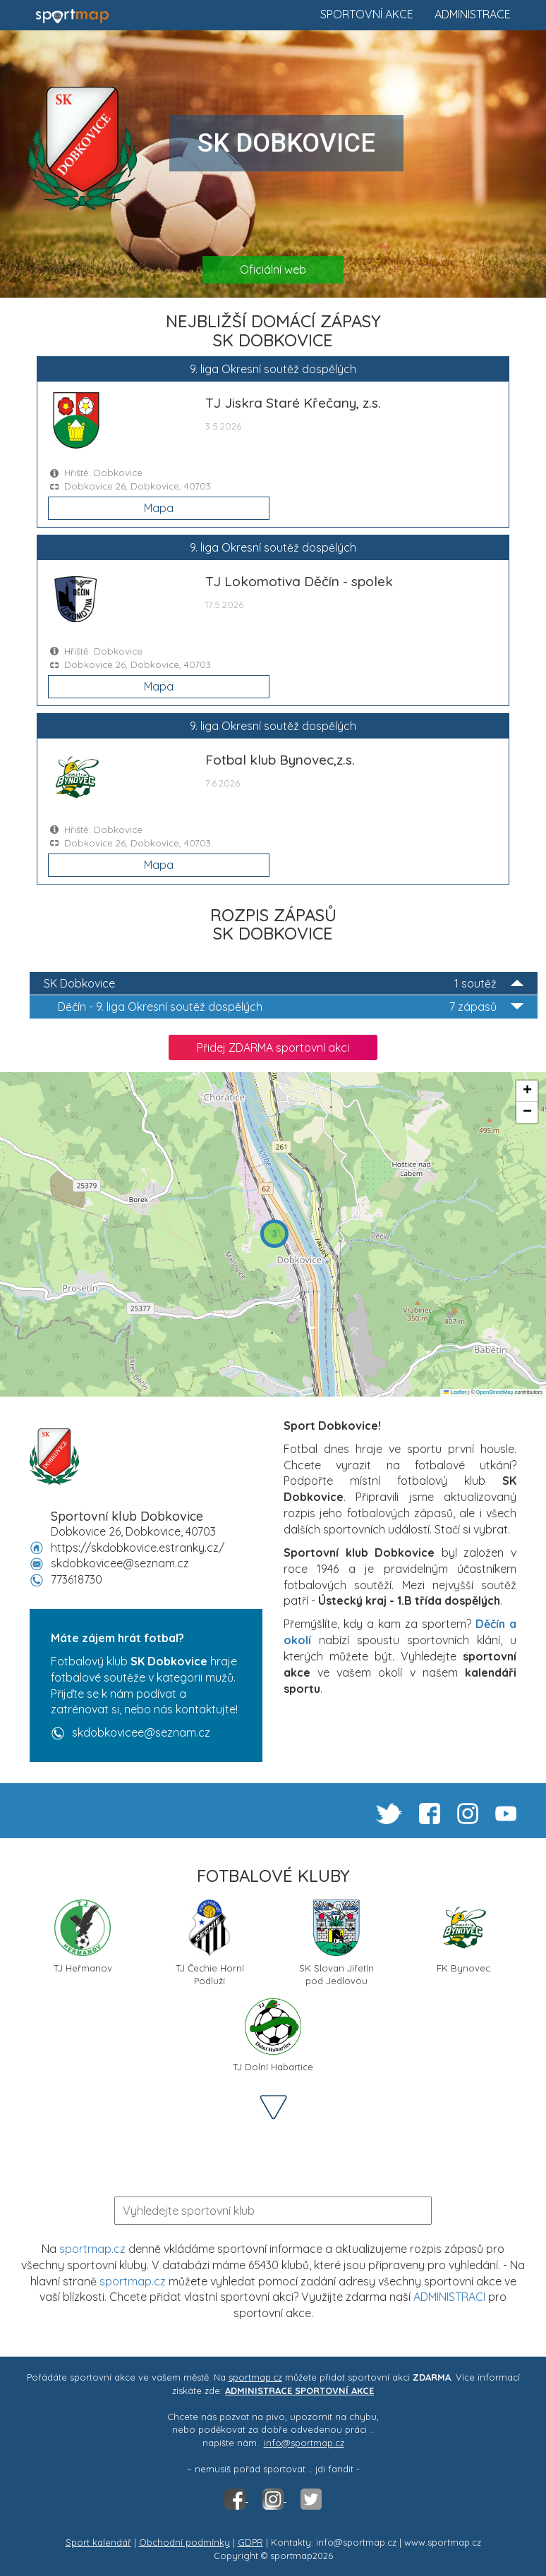 This screenshot has height=2576, width=546. What do you see at coordinates (473, 14) in the screenshot?
I see `Administrace` at bounding box center [473, 14].